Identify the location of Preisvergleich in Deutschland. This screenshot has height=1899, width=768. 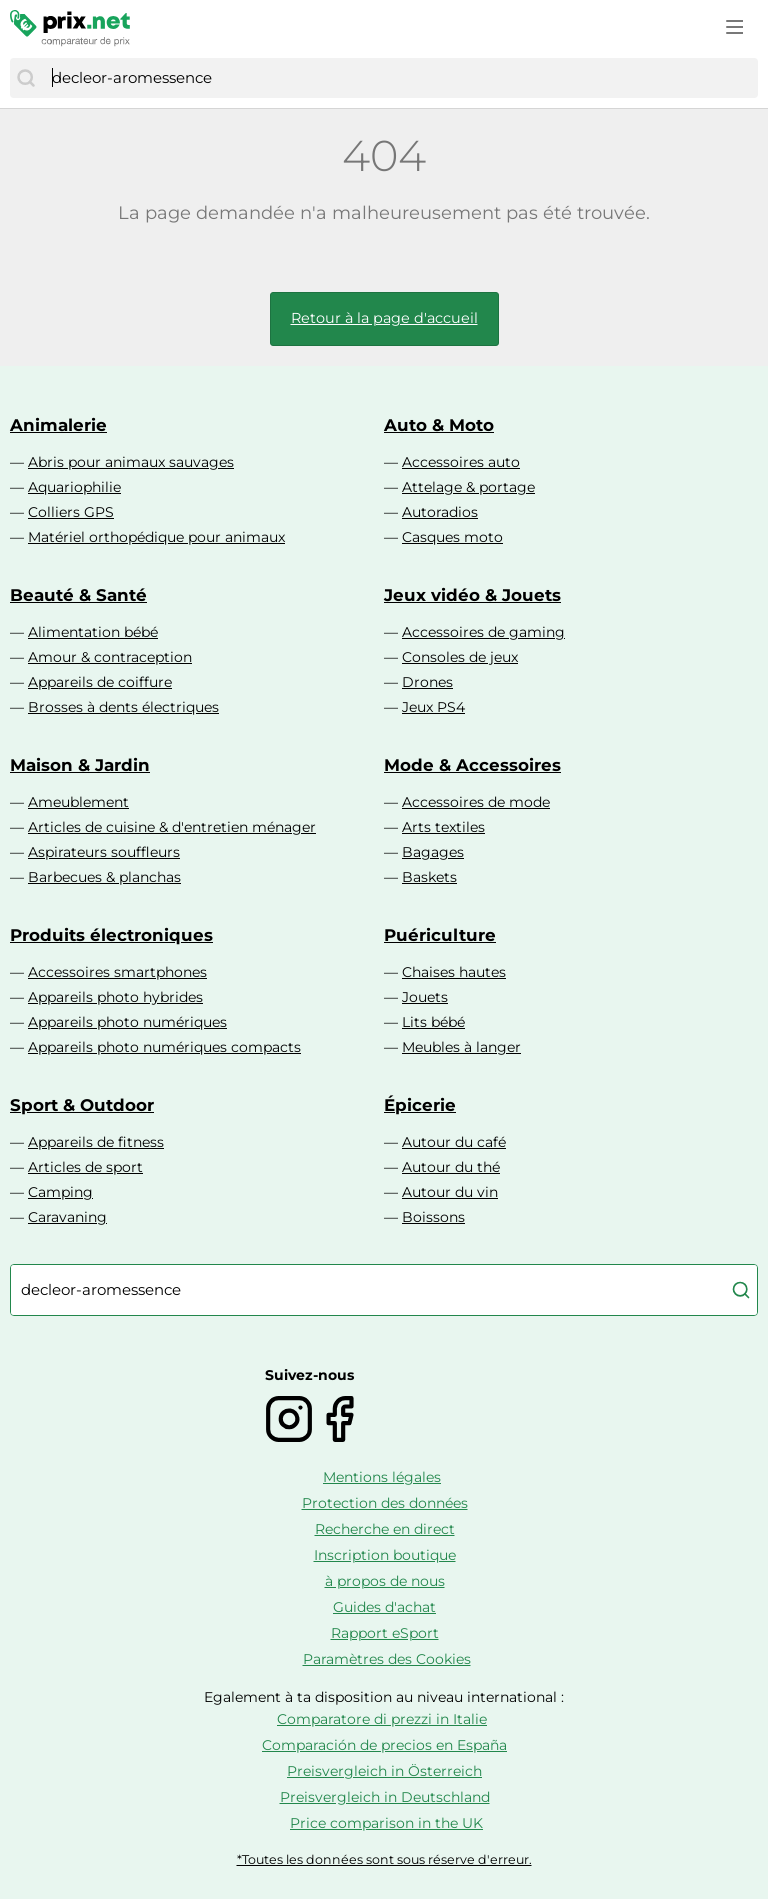
(385, 1797).